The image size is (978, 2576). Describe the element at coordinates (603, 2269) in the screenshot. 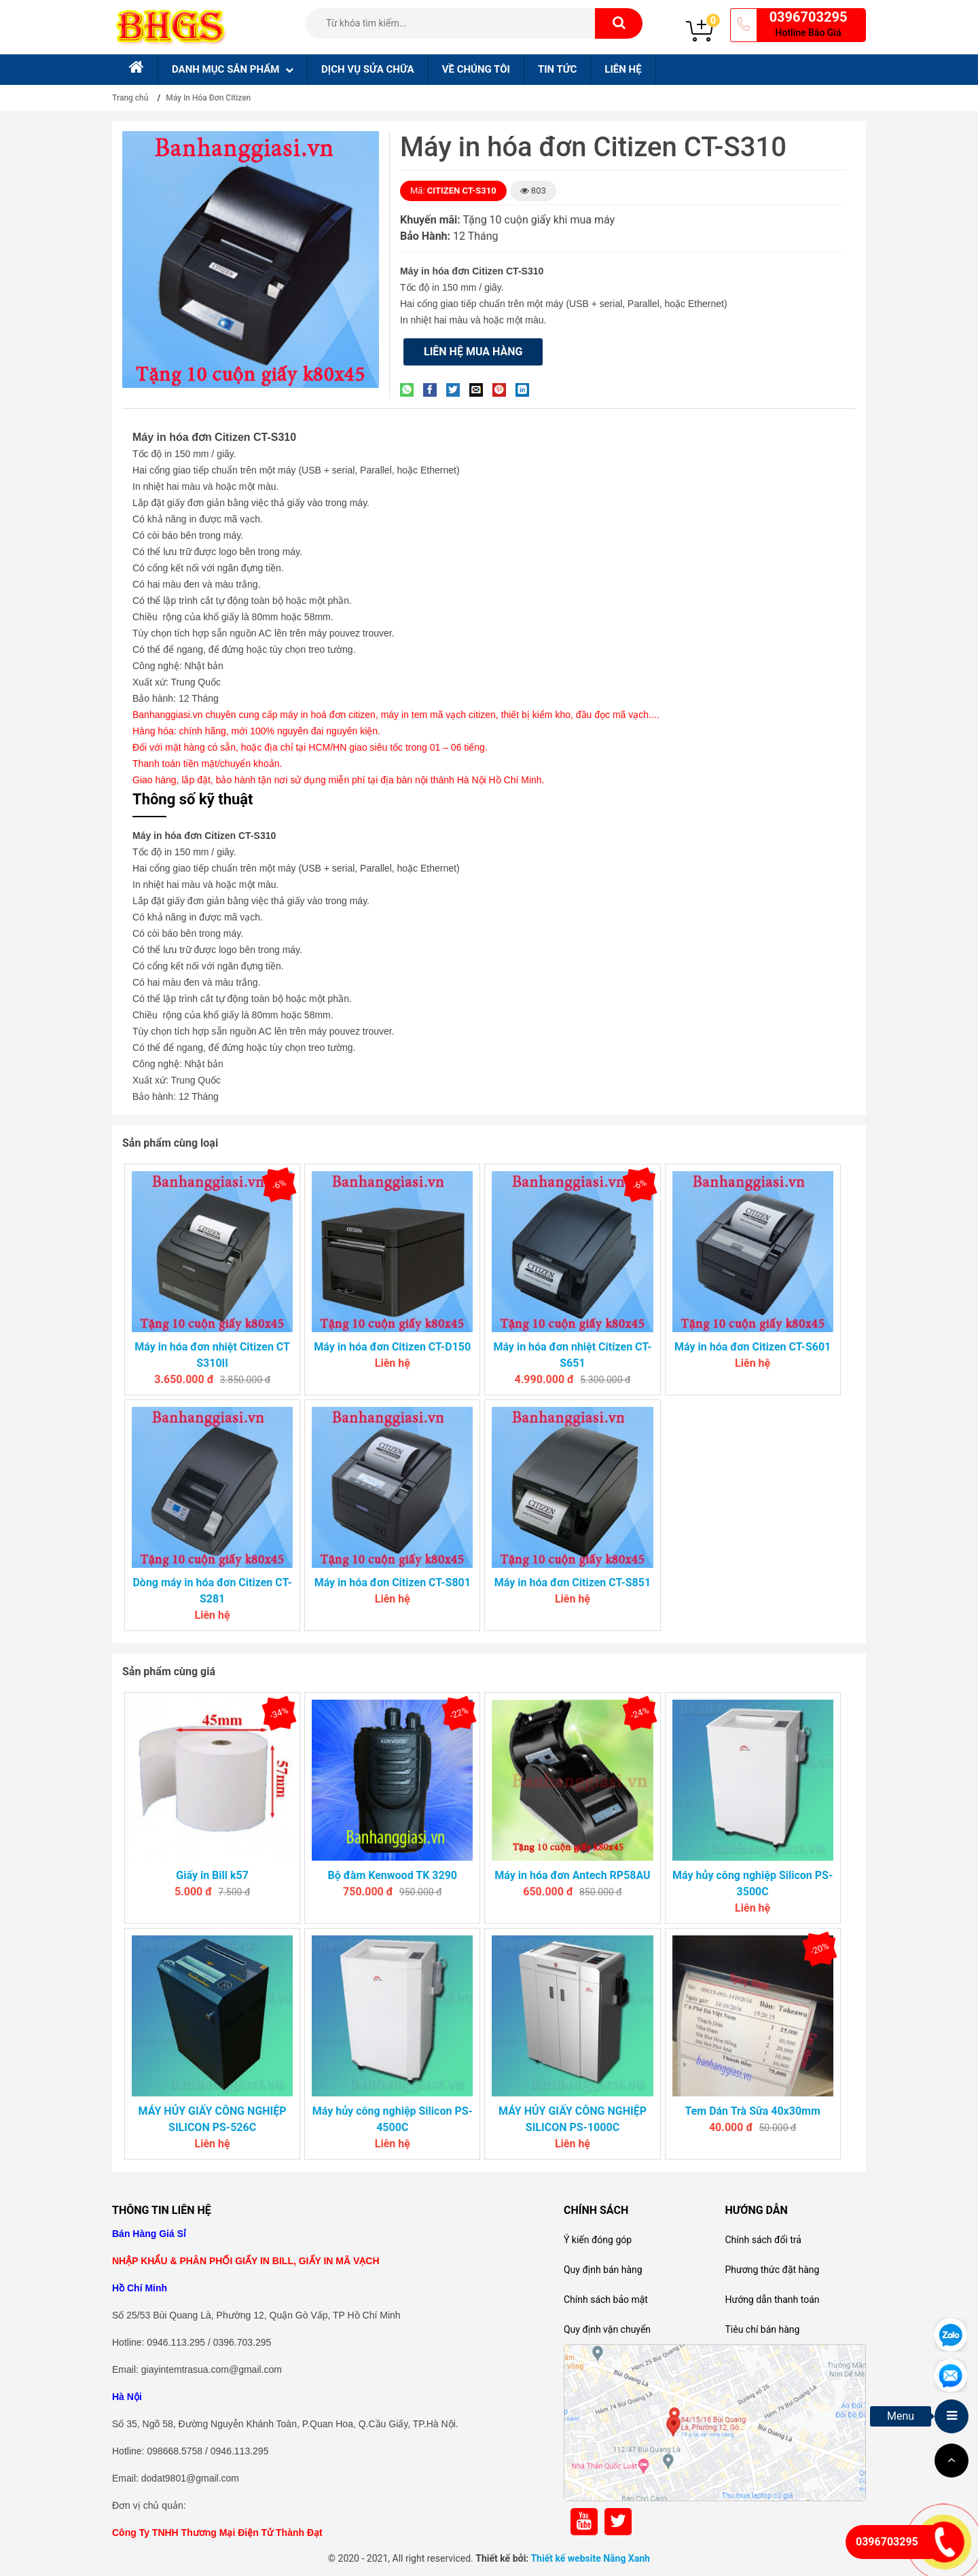

I see `Quy định bán hàng` at that location.